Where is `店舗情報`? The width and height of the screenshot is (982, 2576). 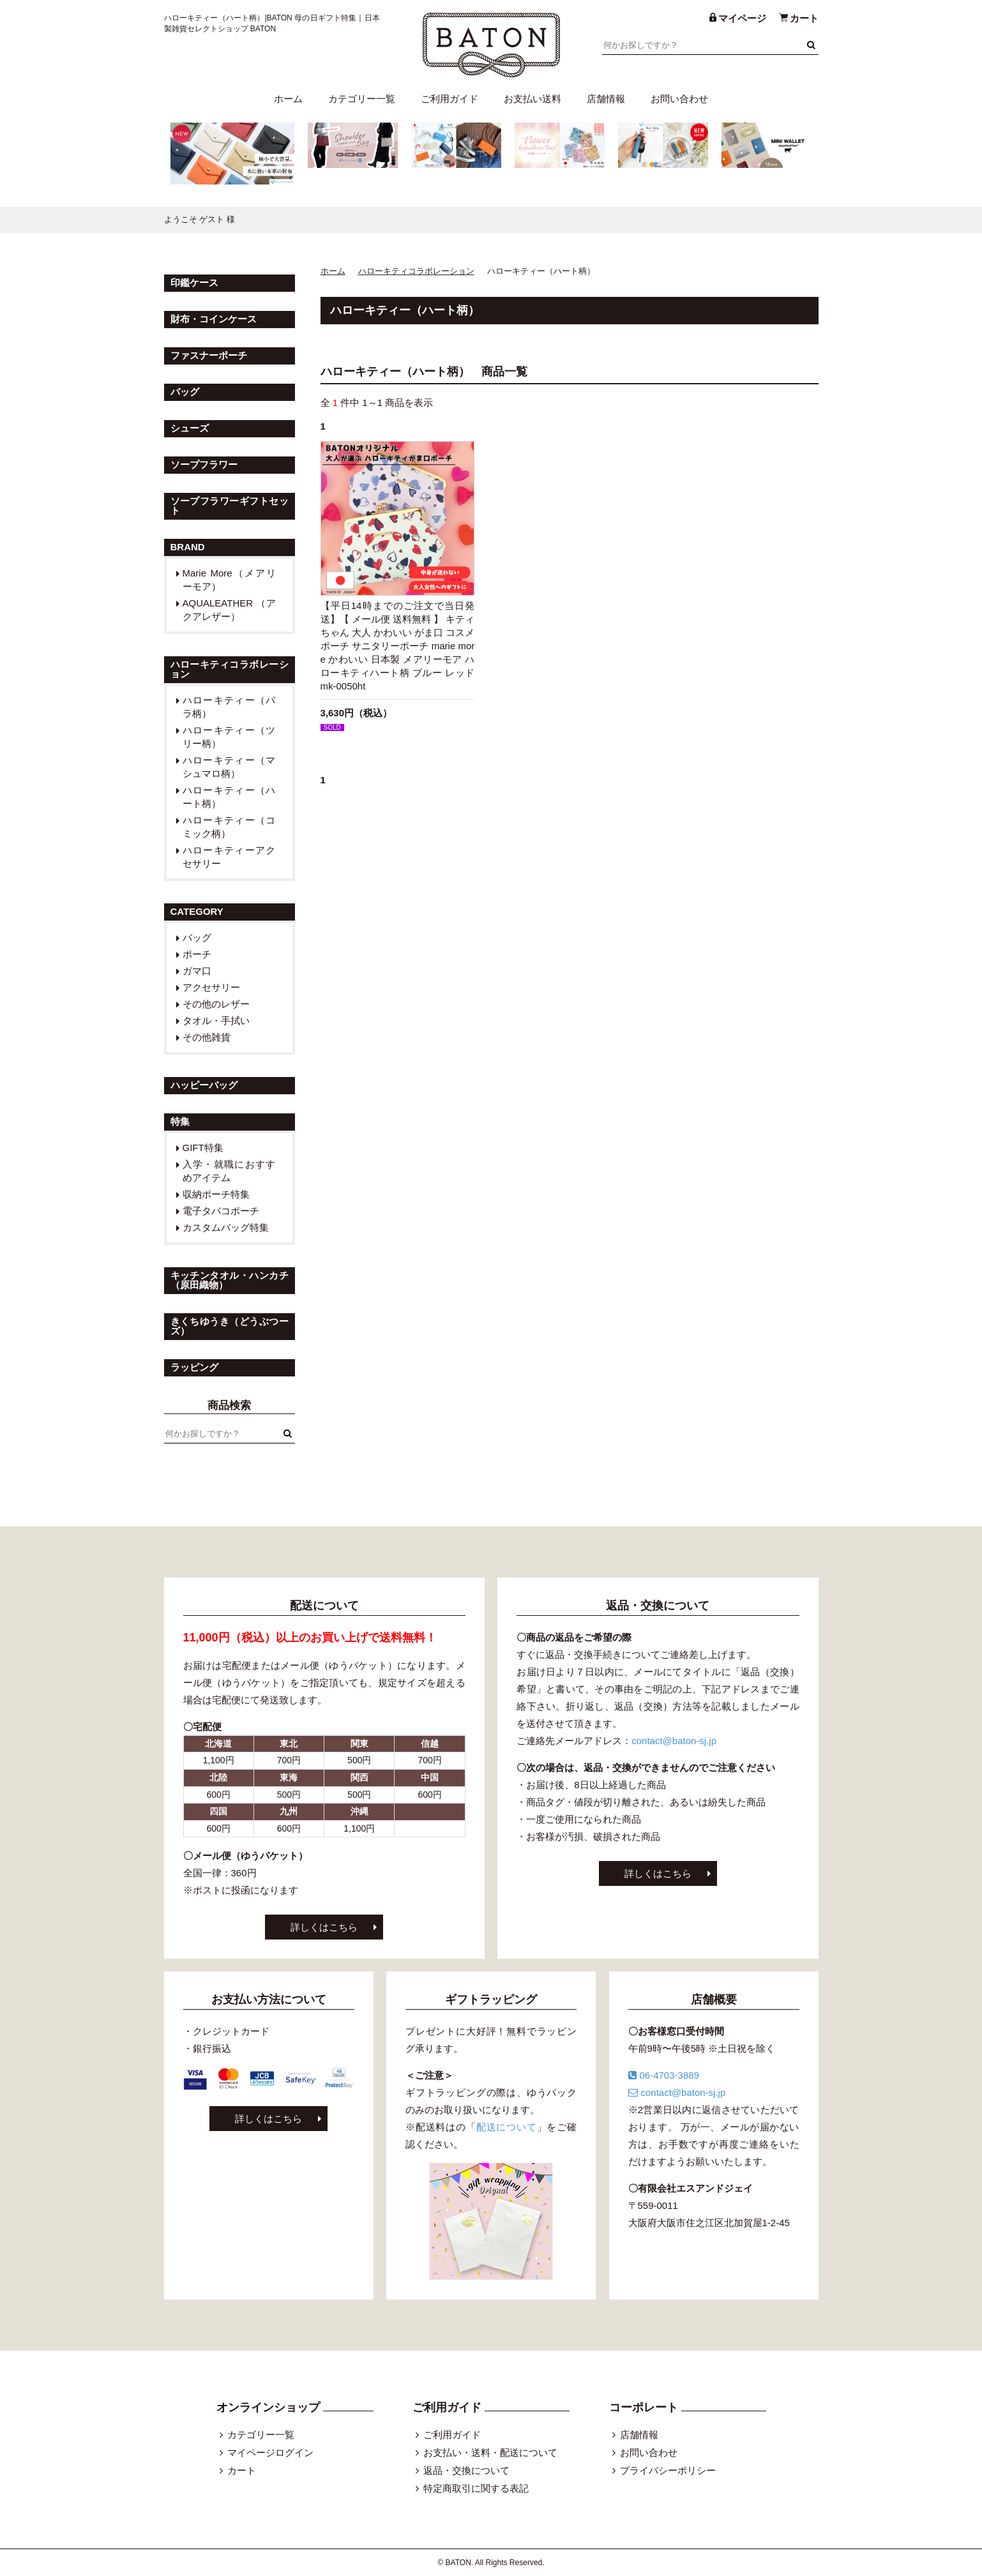 店舗情報 is located at coordinates (606, 98).